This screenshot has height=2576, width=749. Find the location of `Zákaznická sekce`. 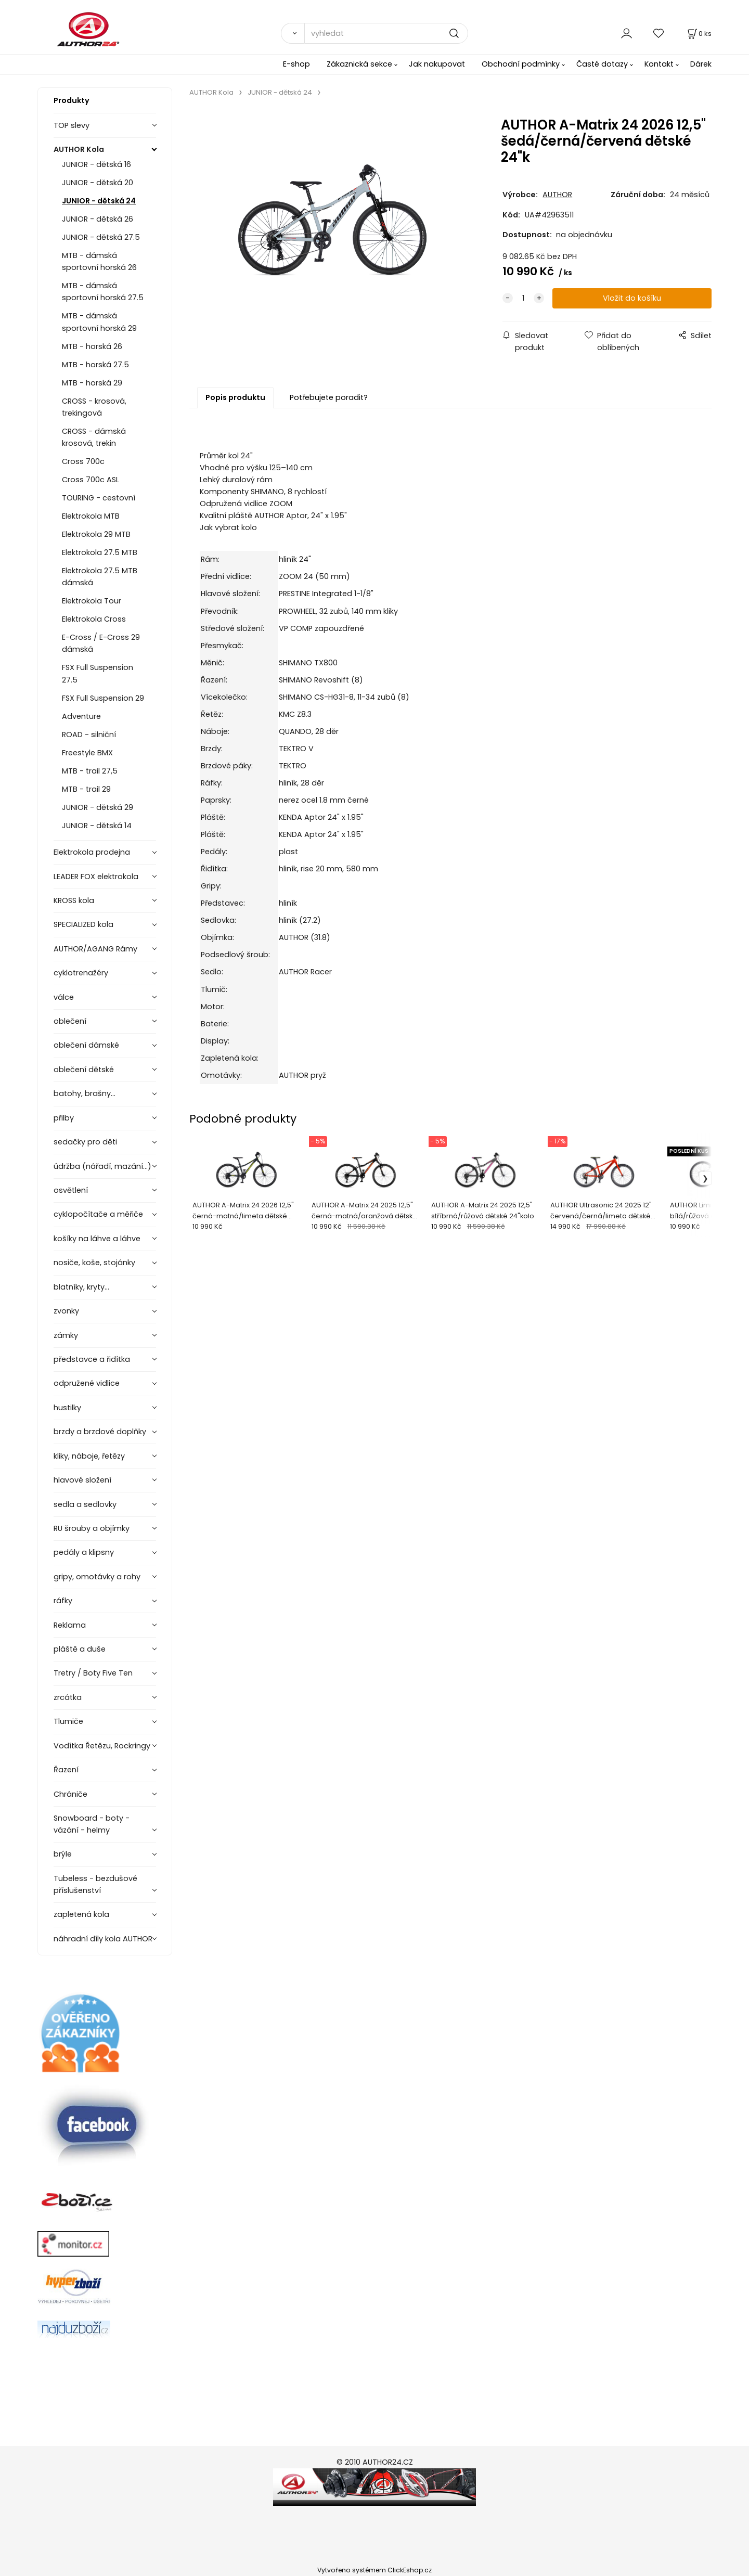

Zákaznická sekce is located at coordinates (359, 64).